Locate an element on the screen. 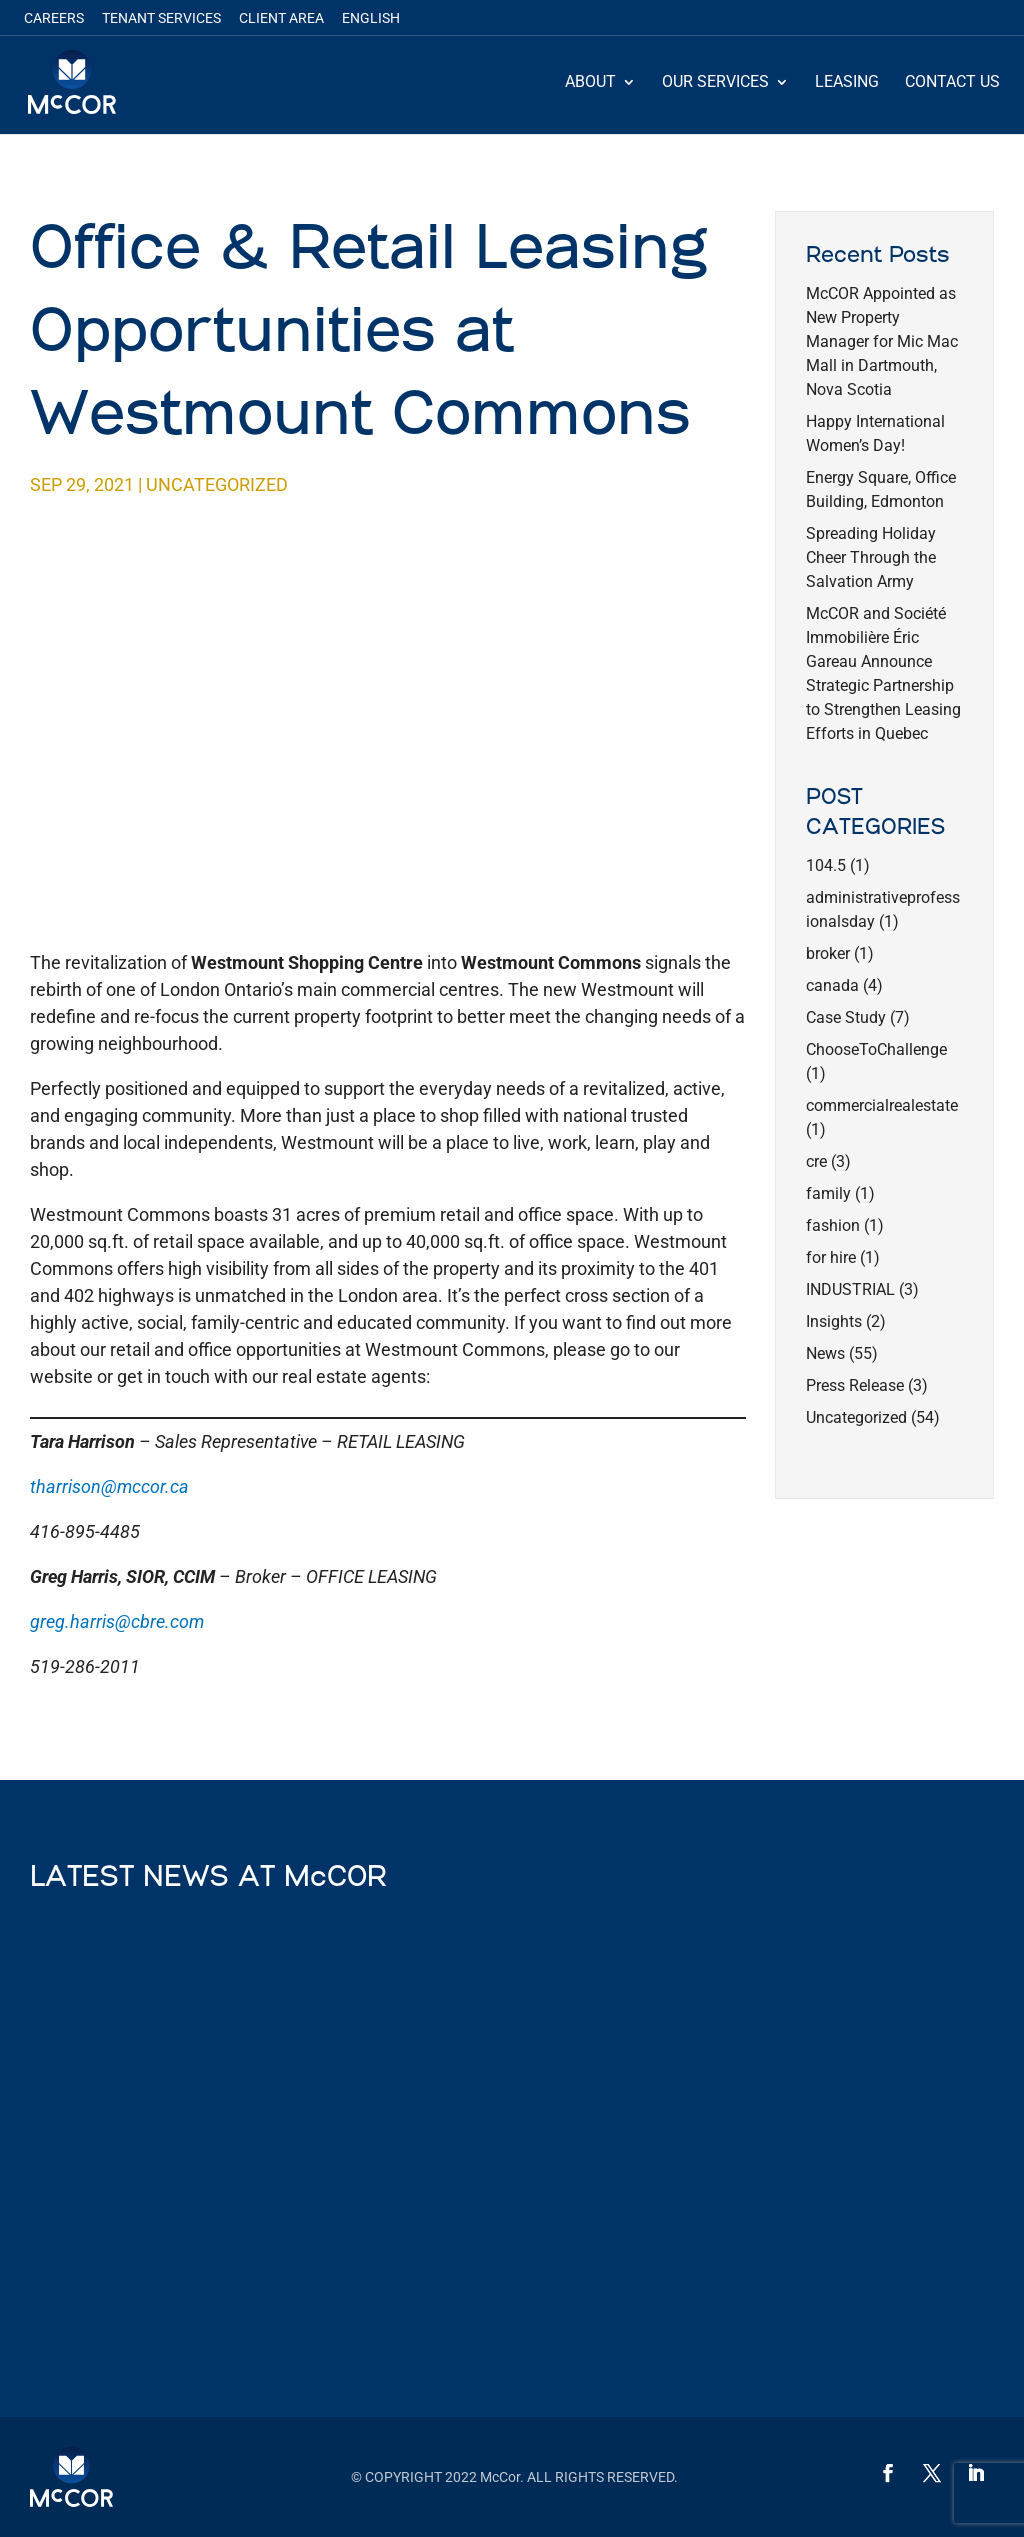 Image resolution: width=1024 pixels, height=2537 pixels. Insights is located at coordinates (834, 1321).